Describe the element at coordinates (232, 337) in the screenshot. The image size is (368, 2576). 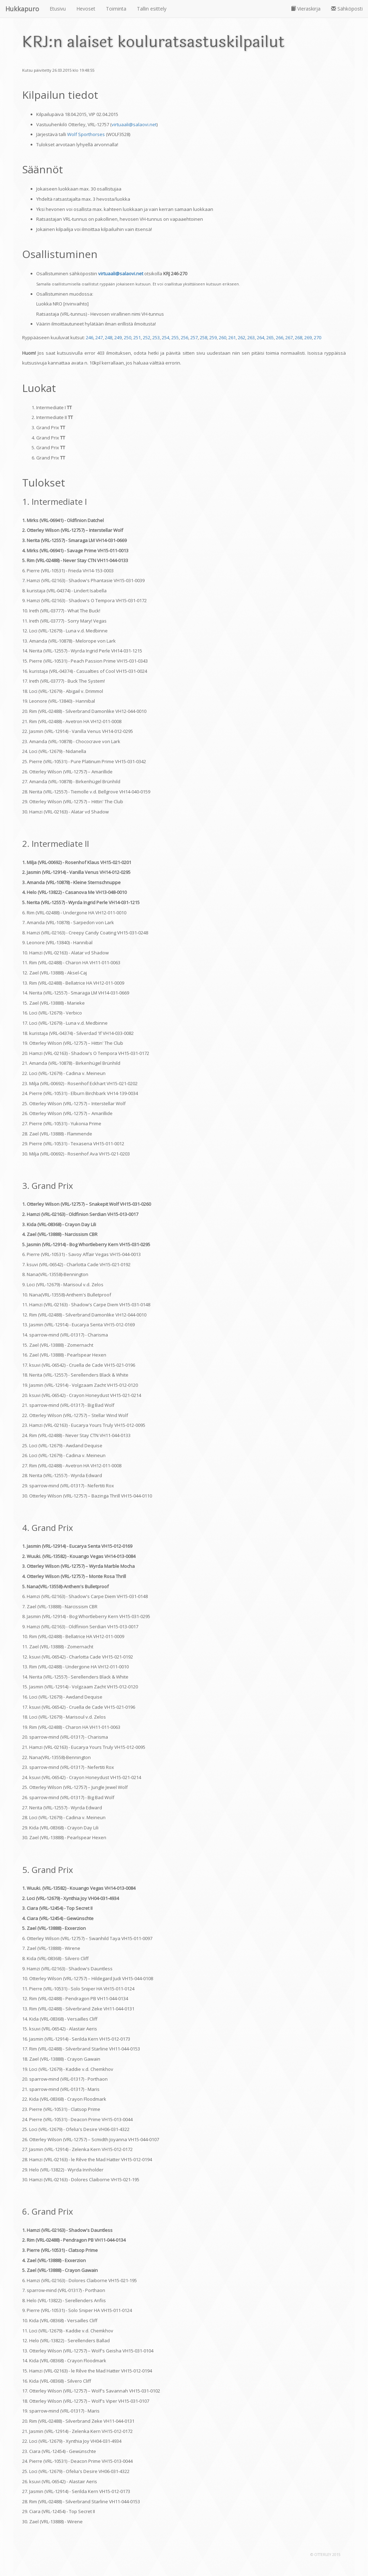
I see `261` at that location.